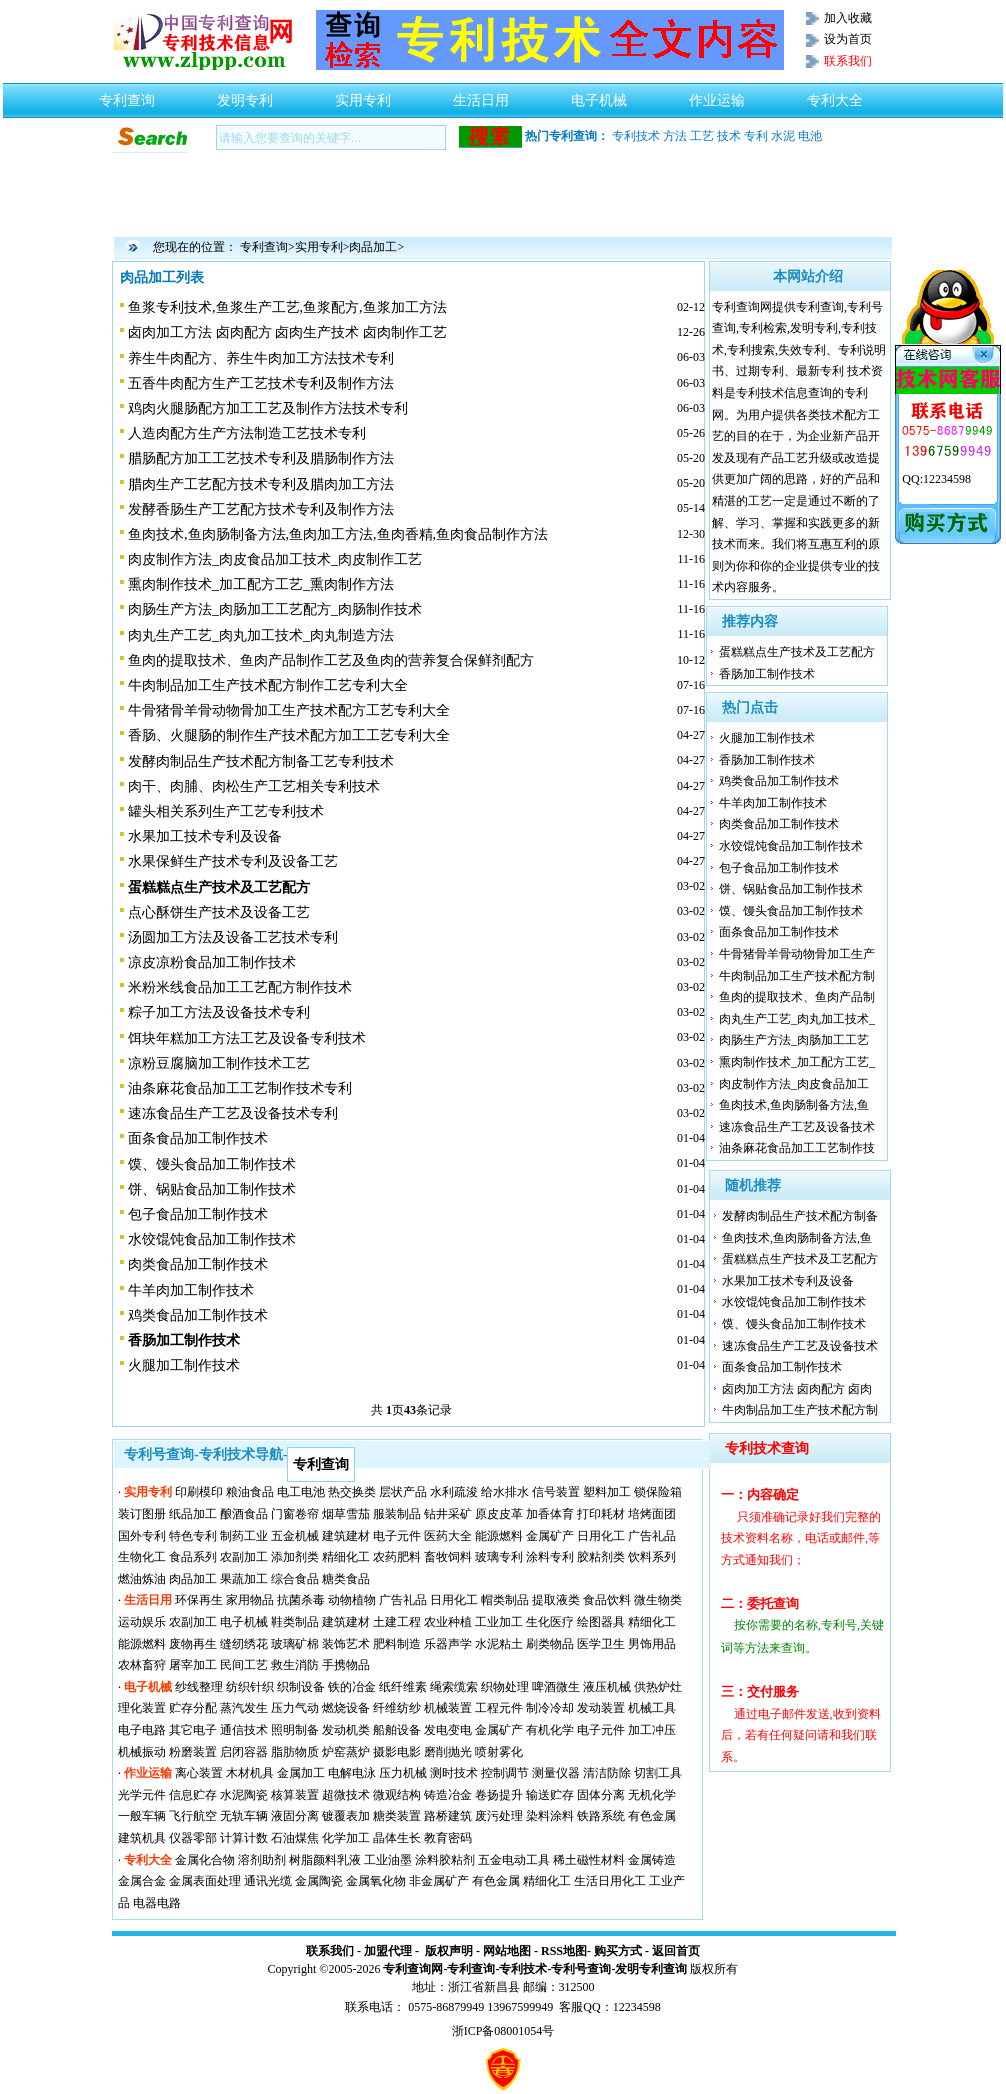 This screenshot has width=1006, height=2094. I want to click on 发电变电, so click(448, 1730).